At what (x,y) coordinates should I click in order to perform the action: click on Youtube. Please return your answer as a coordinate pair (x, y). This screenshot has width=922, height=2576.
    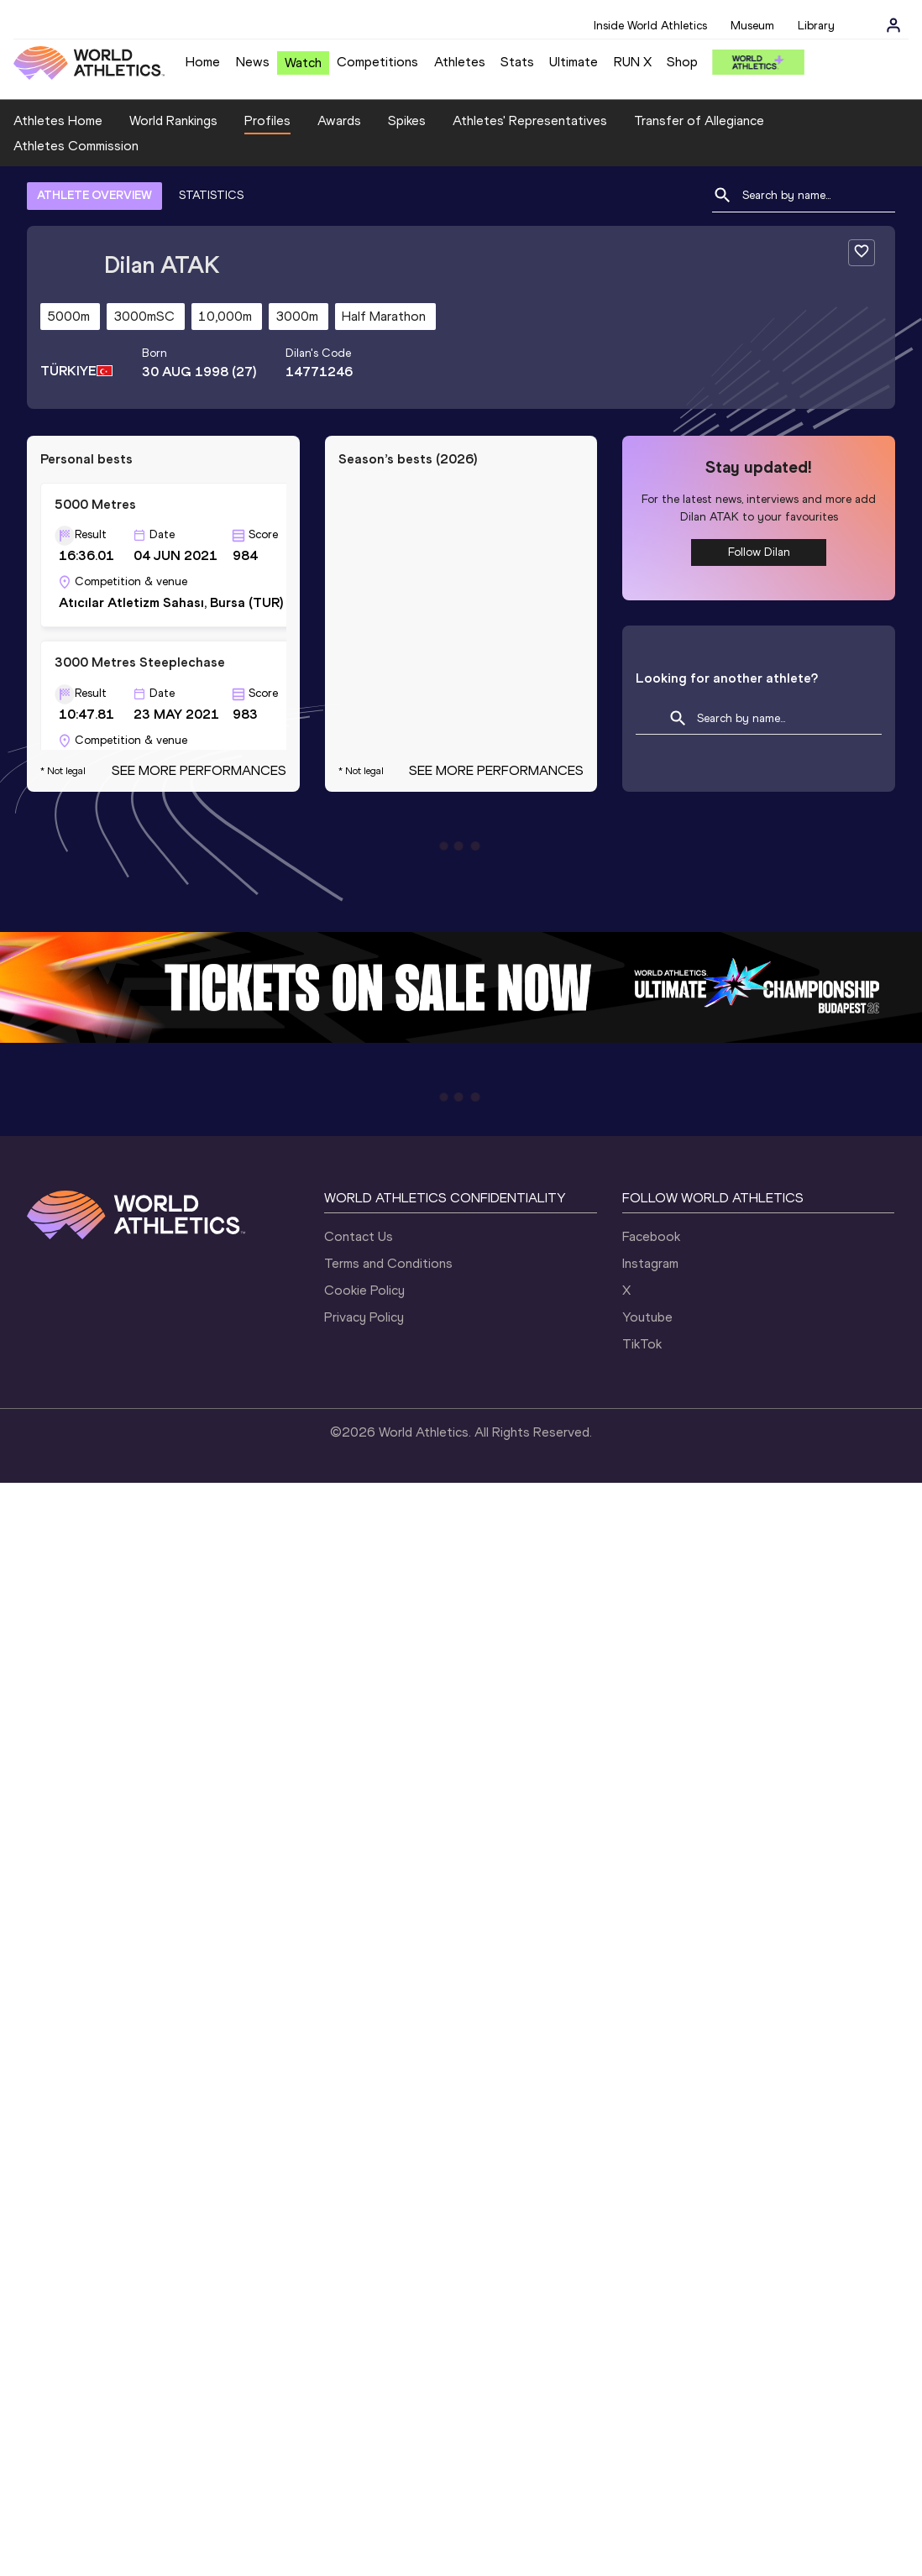
    Looking at the image, I should click on (647, 1317).